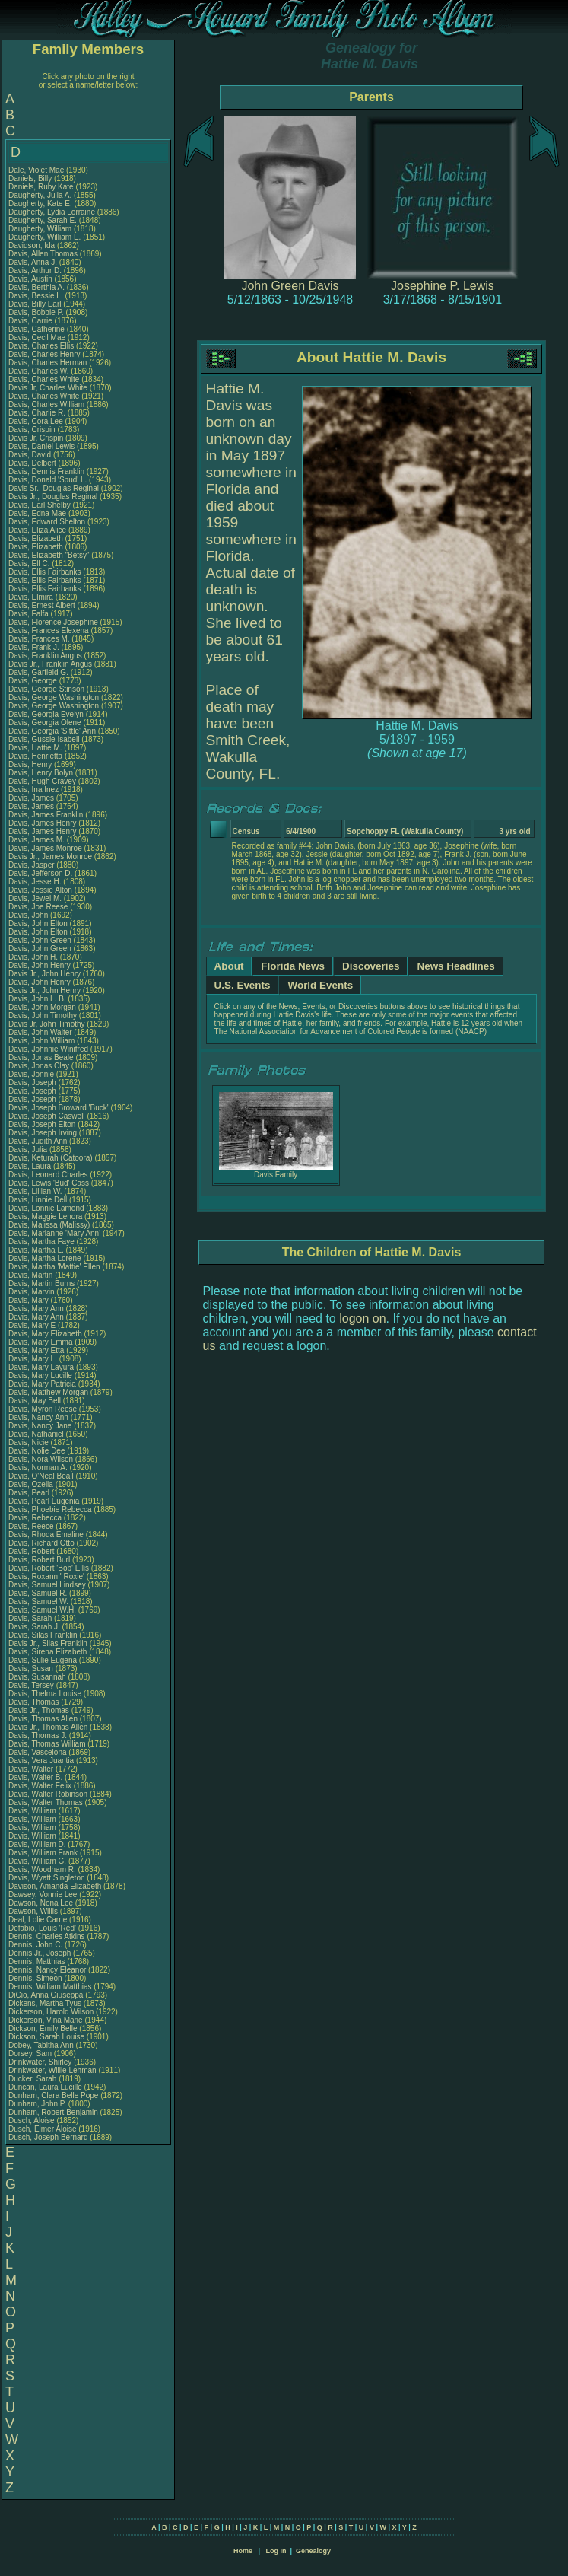 This screenshot has height=2576, width=568. Describe the element at coordinates (46, 714) in the screenshot. I see `Davis, Georgia Evelyn` at that location.